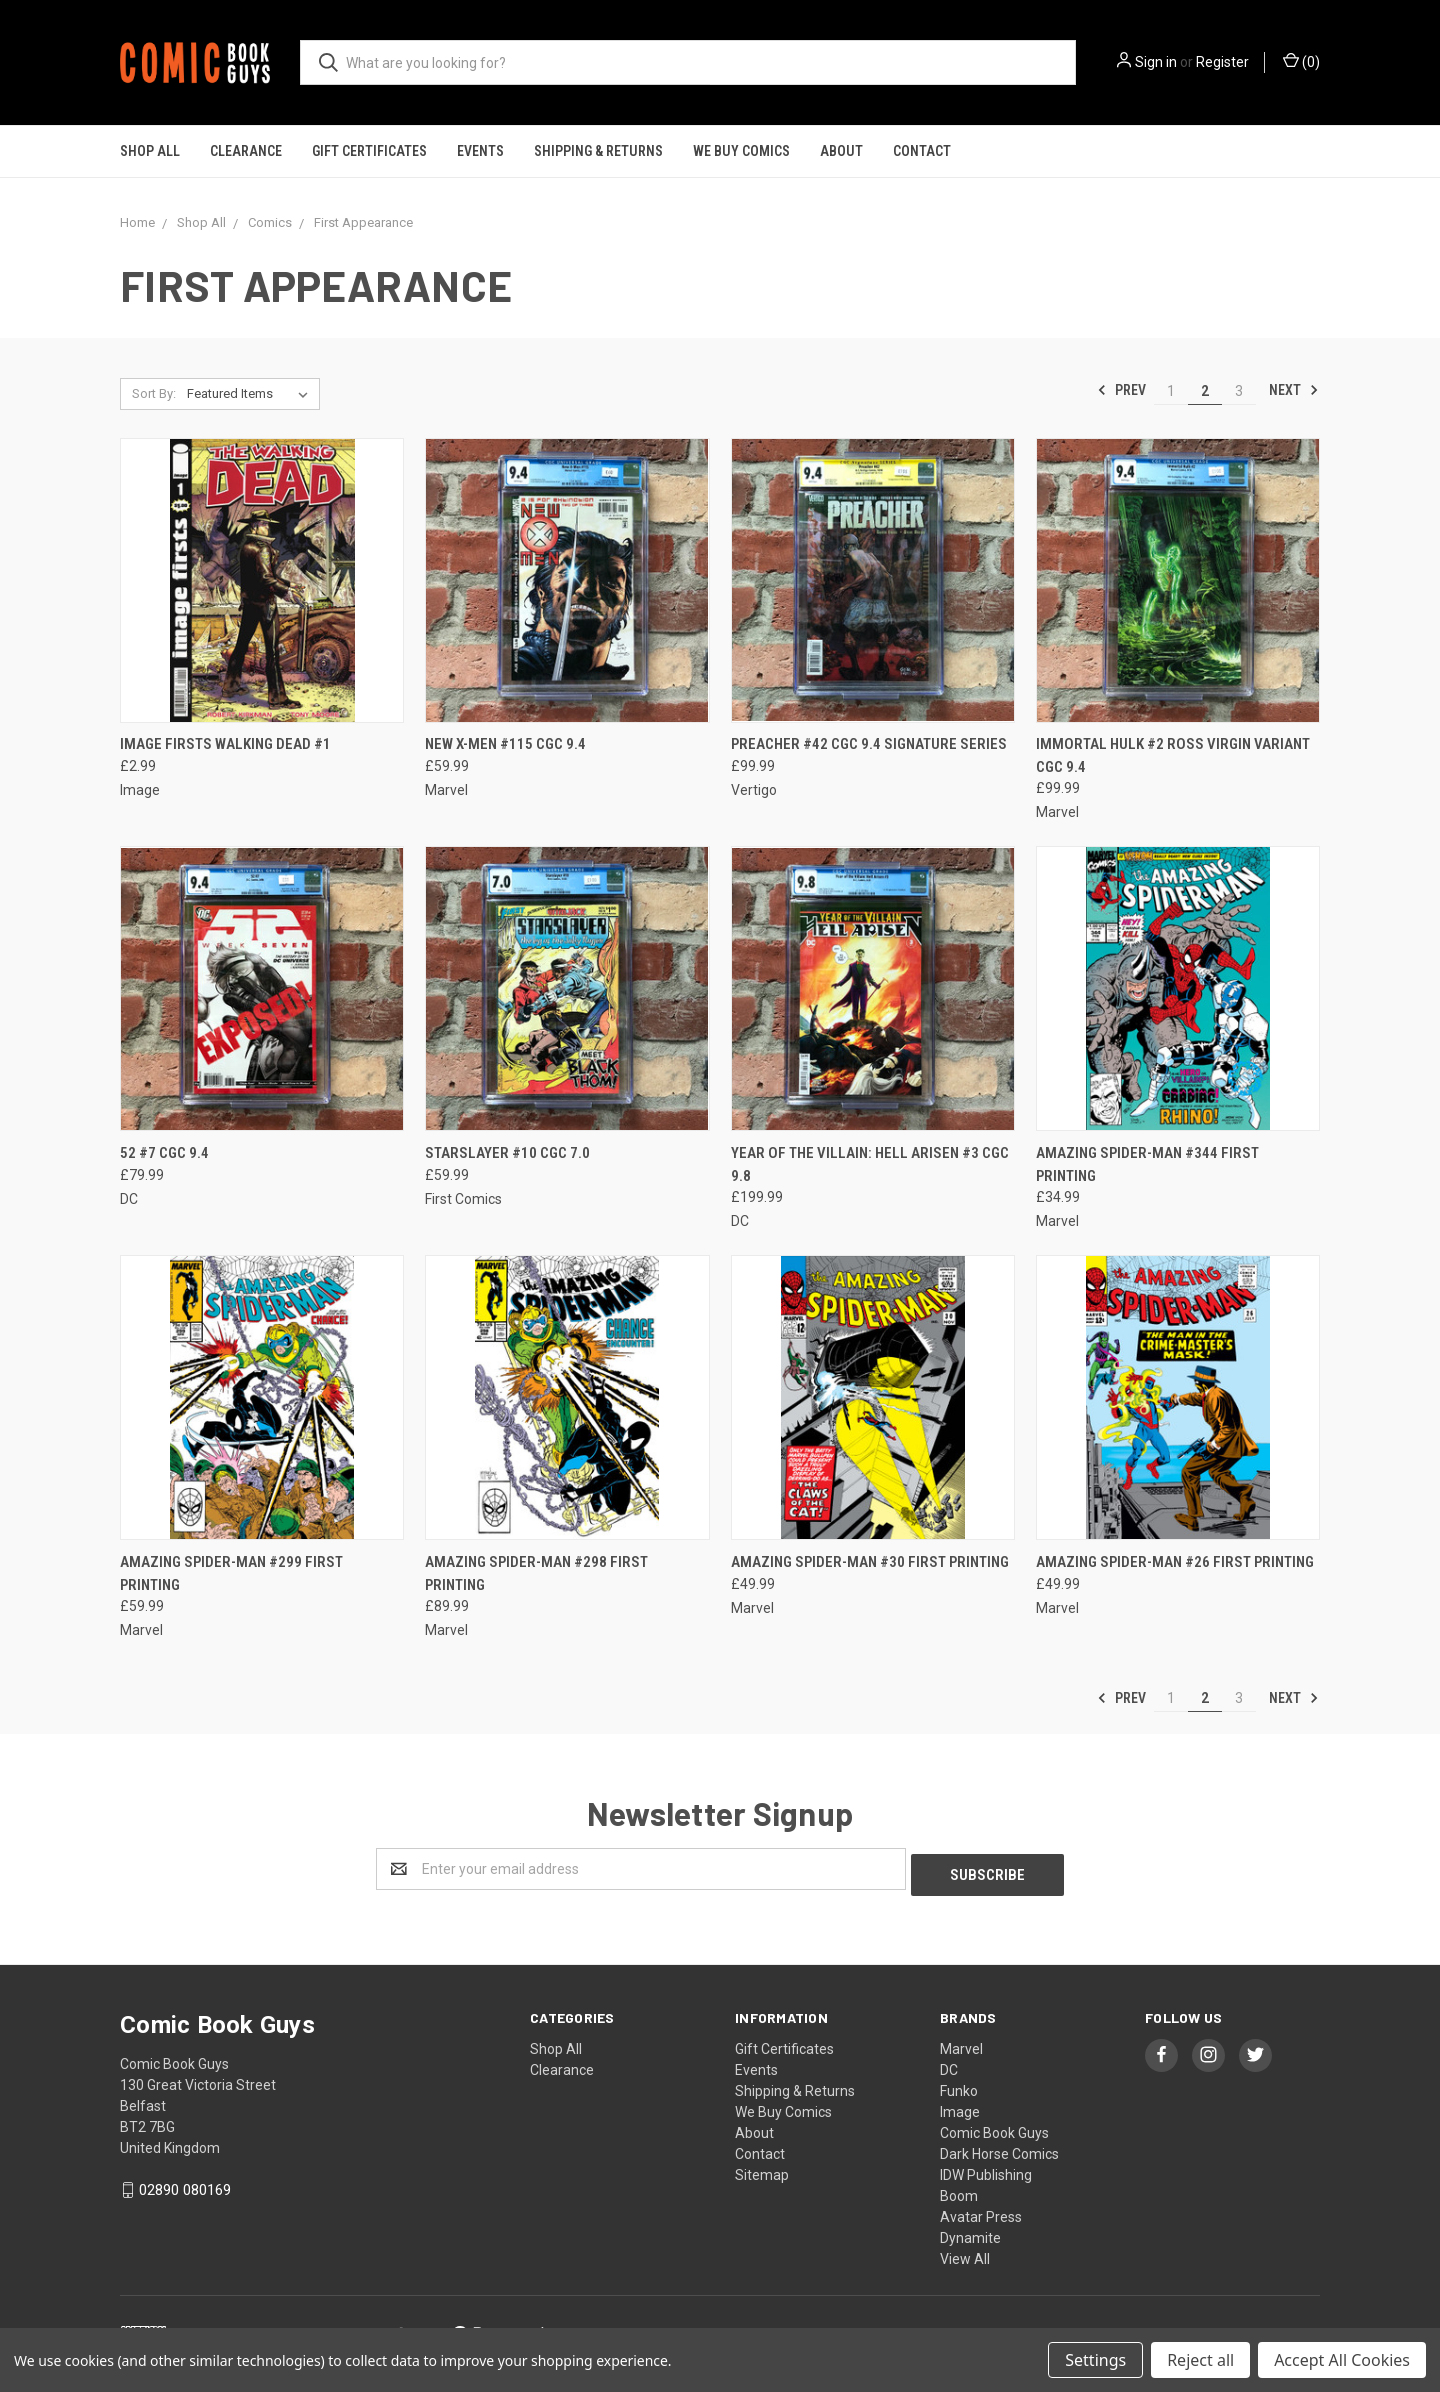 The image size is (1440, 2392). What do you see at coordinates (185, 2184) in the screenshot?
I see `02890 080169` at bounding box center [185, 2184].